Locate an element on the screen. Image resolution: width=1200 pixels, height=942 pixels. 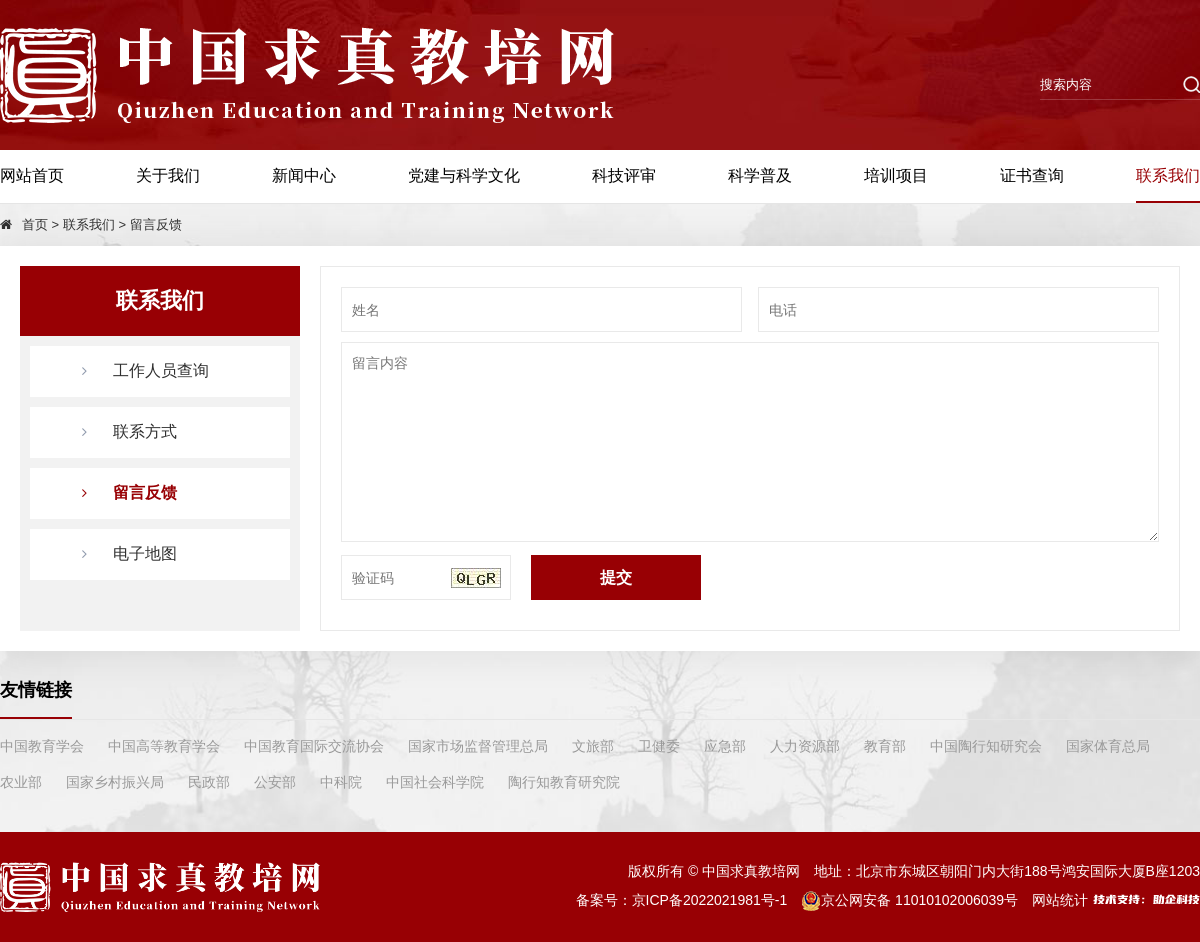
科技评审 is located at coordinates (624, 175).